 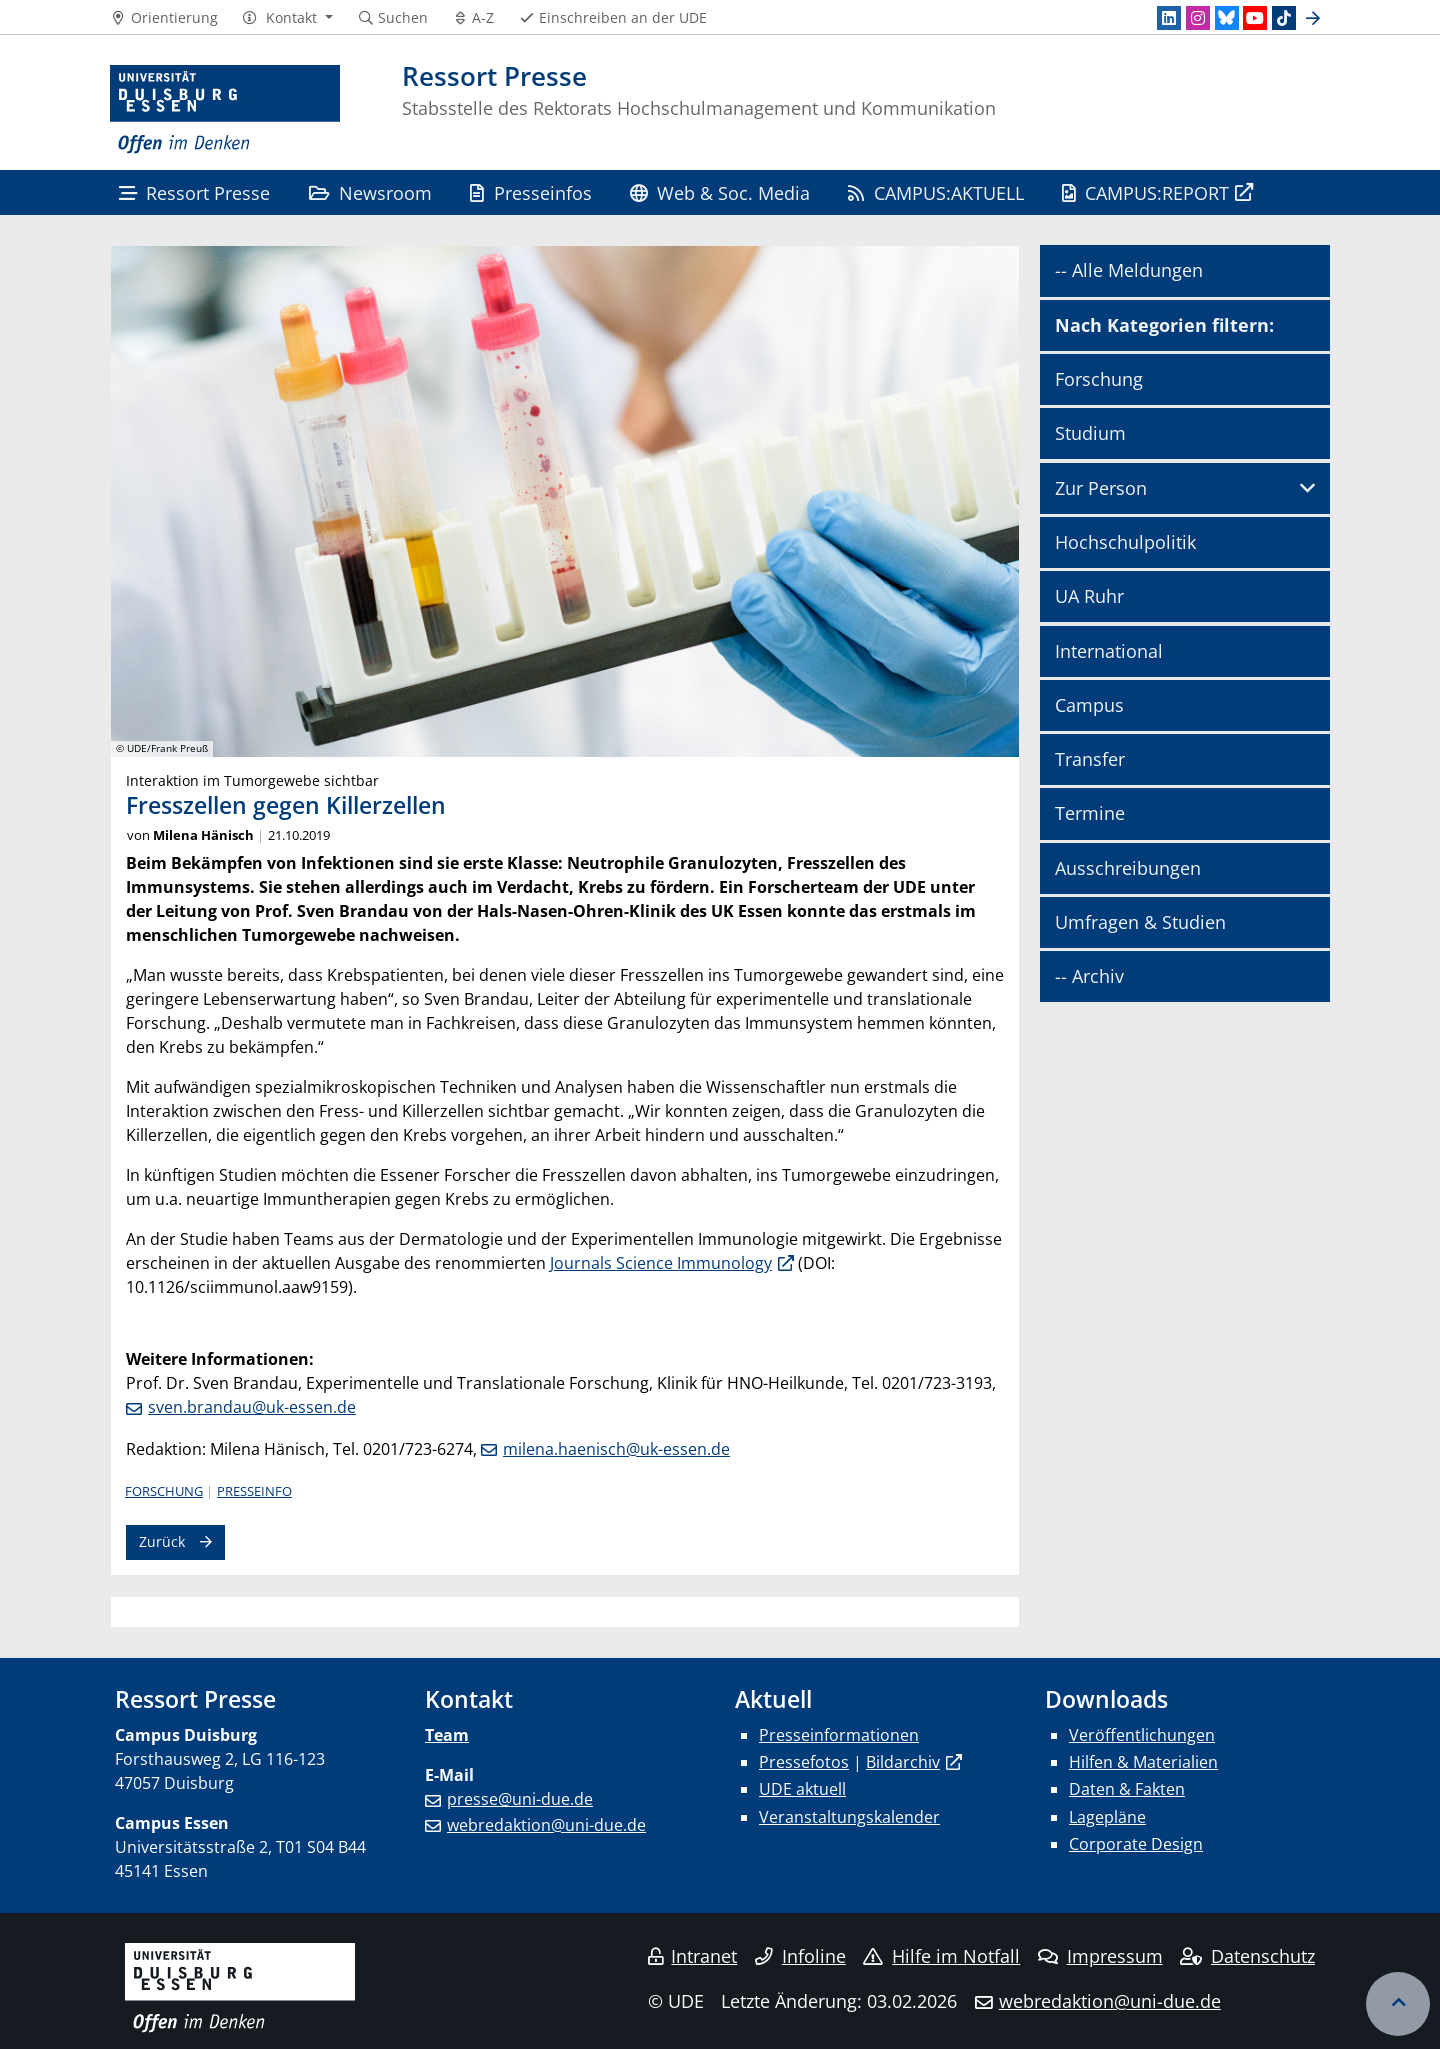 I want to click on [Bluesky], so click(x=1227, y=18).